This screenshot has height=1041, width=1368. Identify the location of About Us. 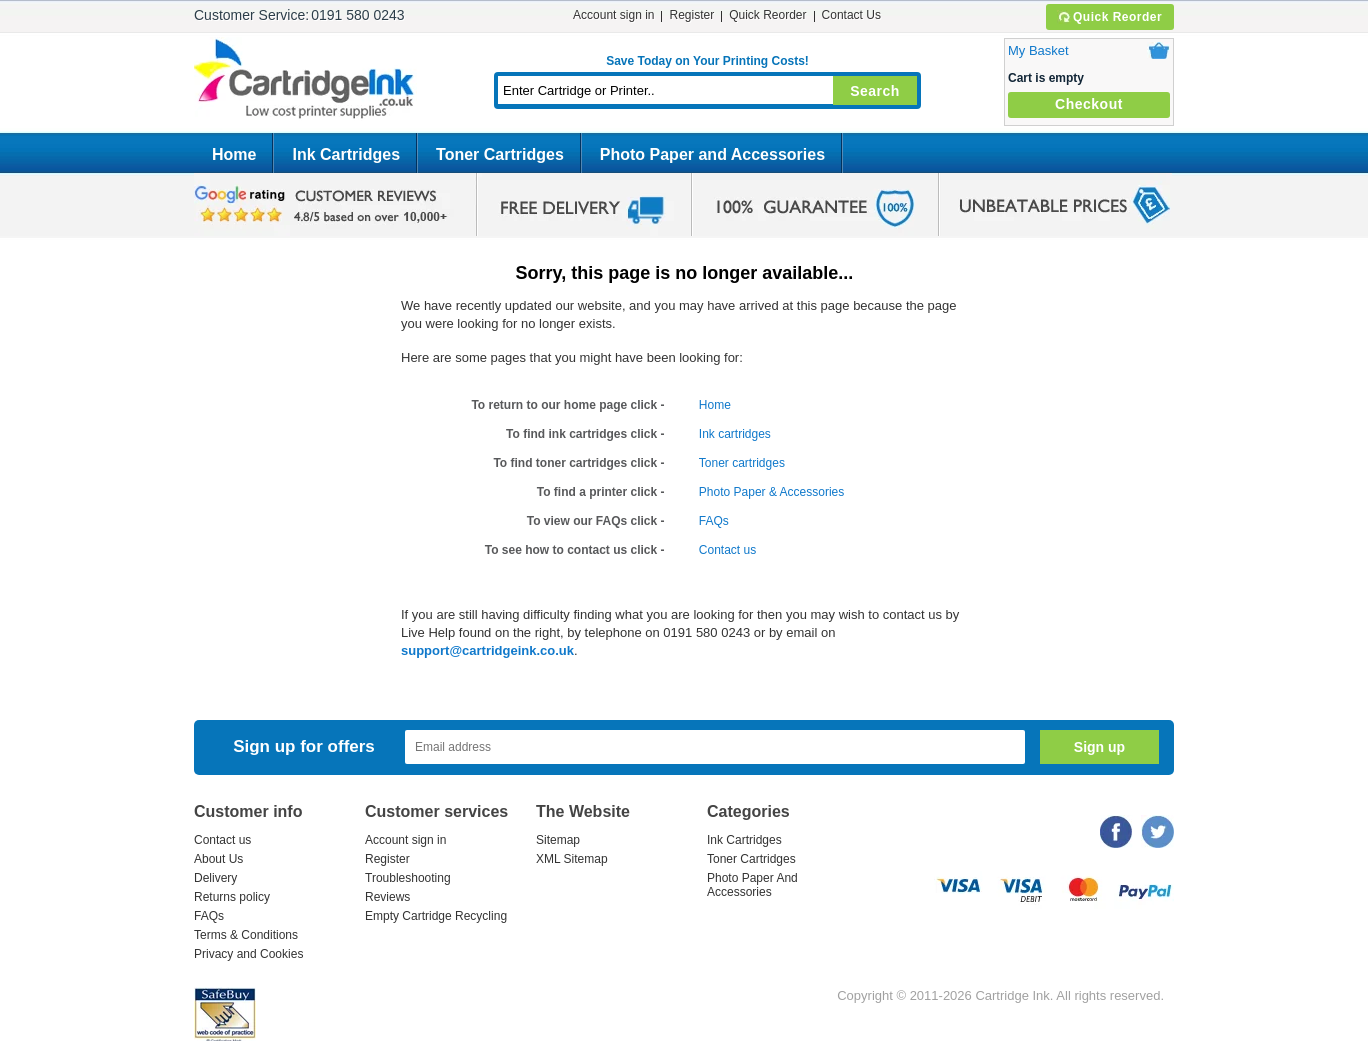
(218, 859).